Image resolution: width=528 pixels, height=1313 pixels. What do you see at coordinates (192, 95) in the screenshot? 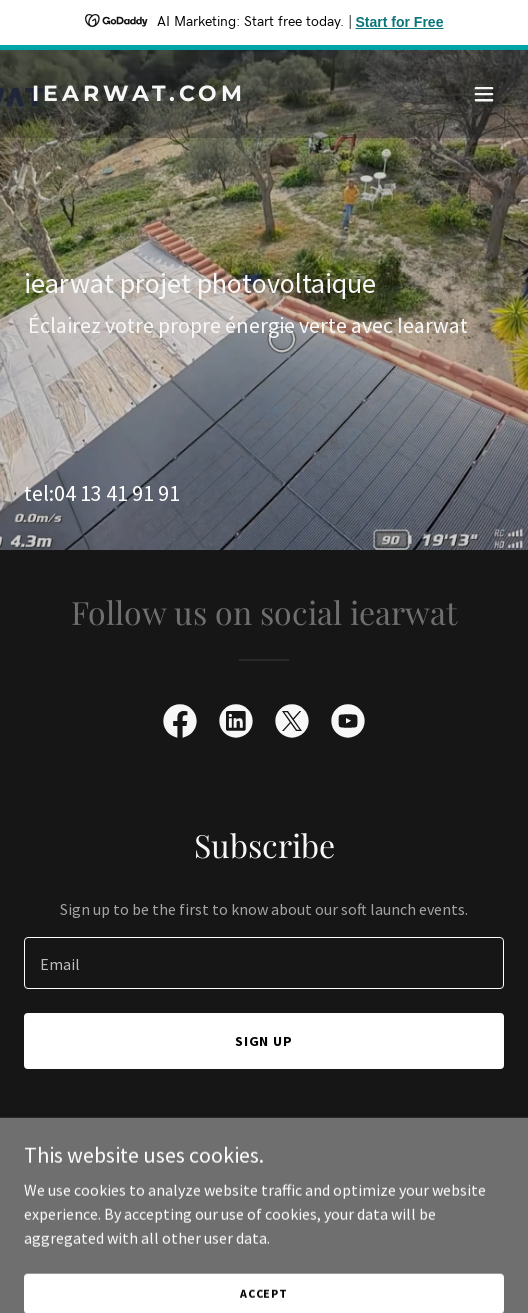
I see `[link]` at bounding box center [192, 95].